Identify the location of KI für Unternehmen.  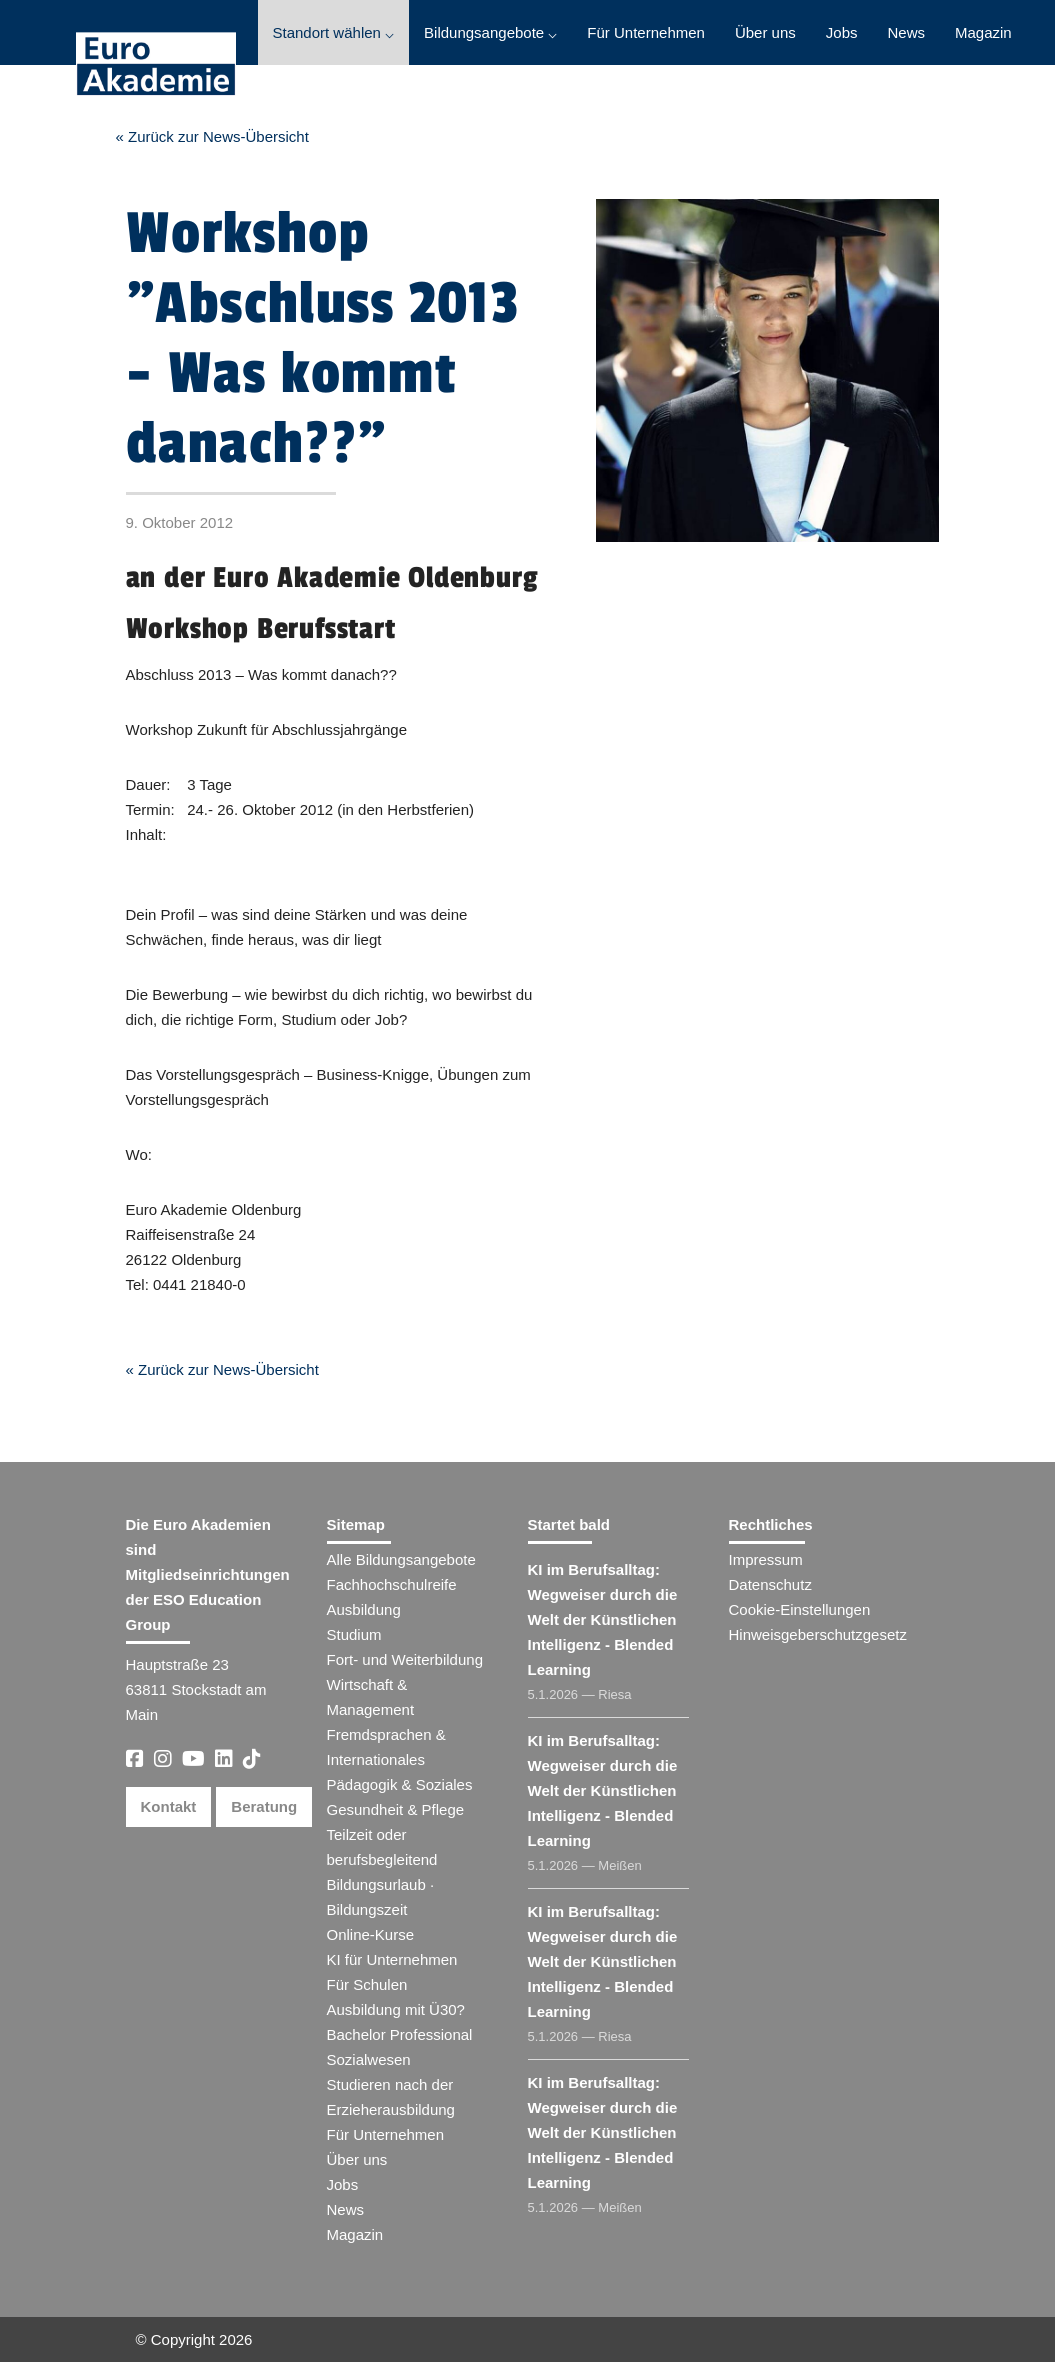
(392, 1959).